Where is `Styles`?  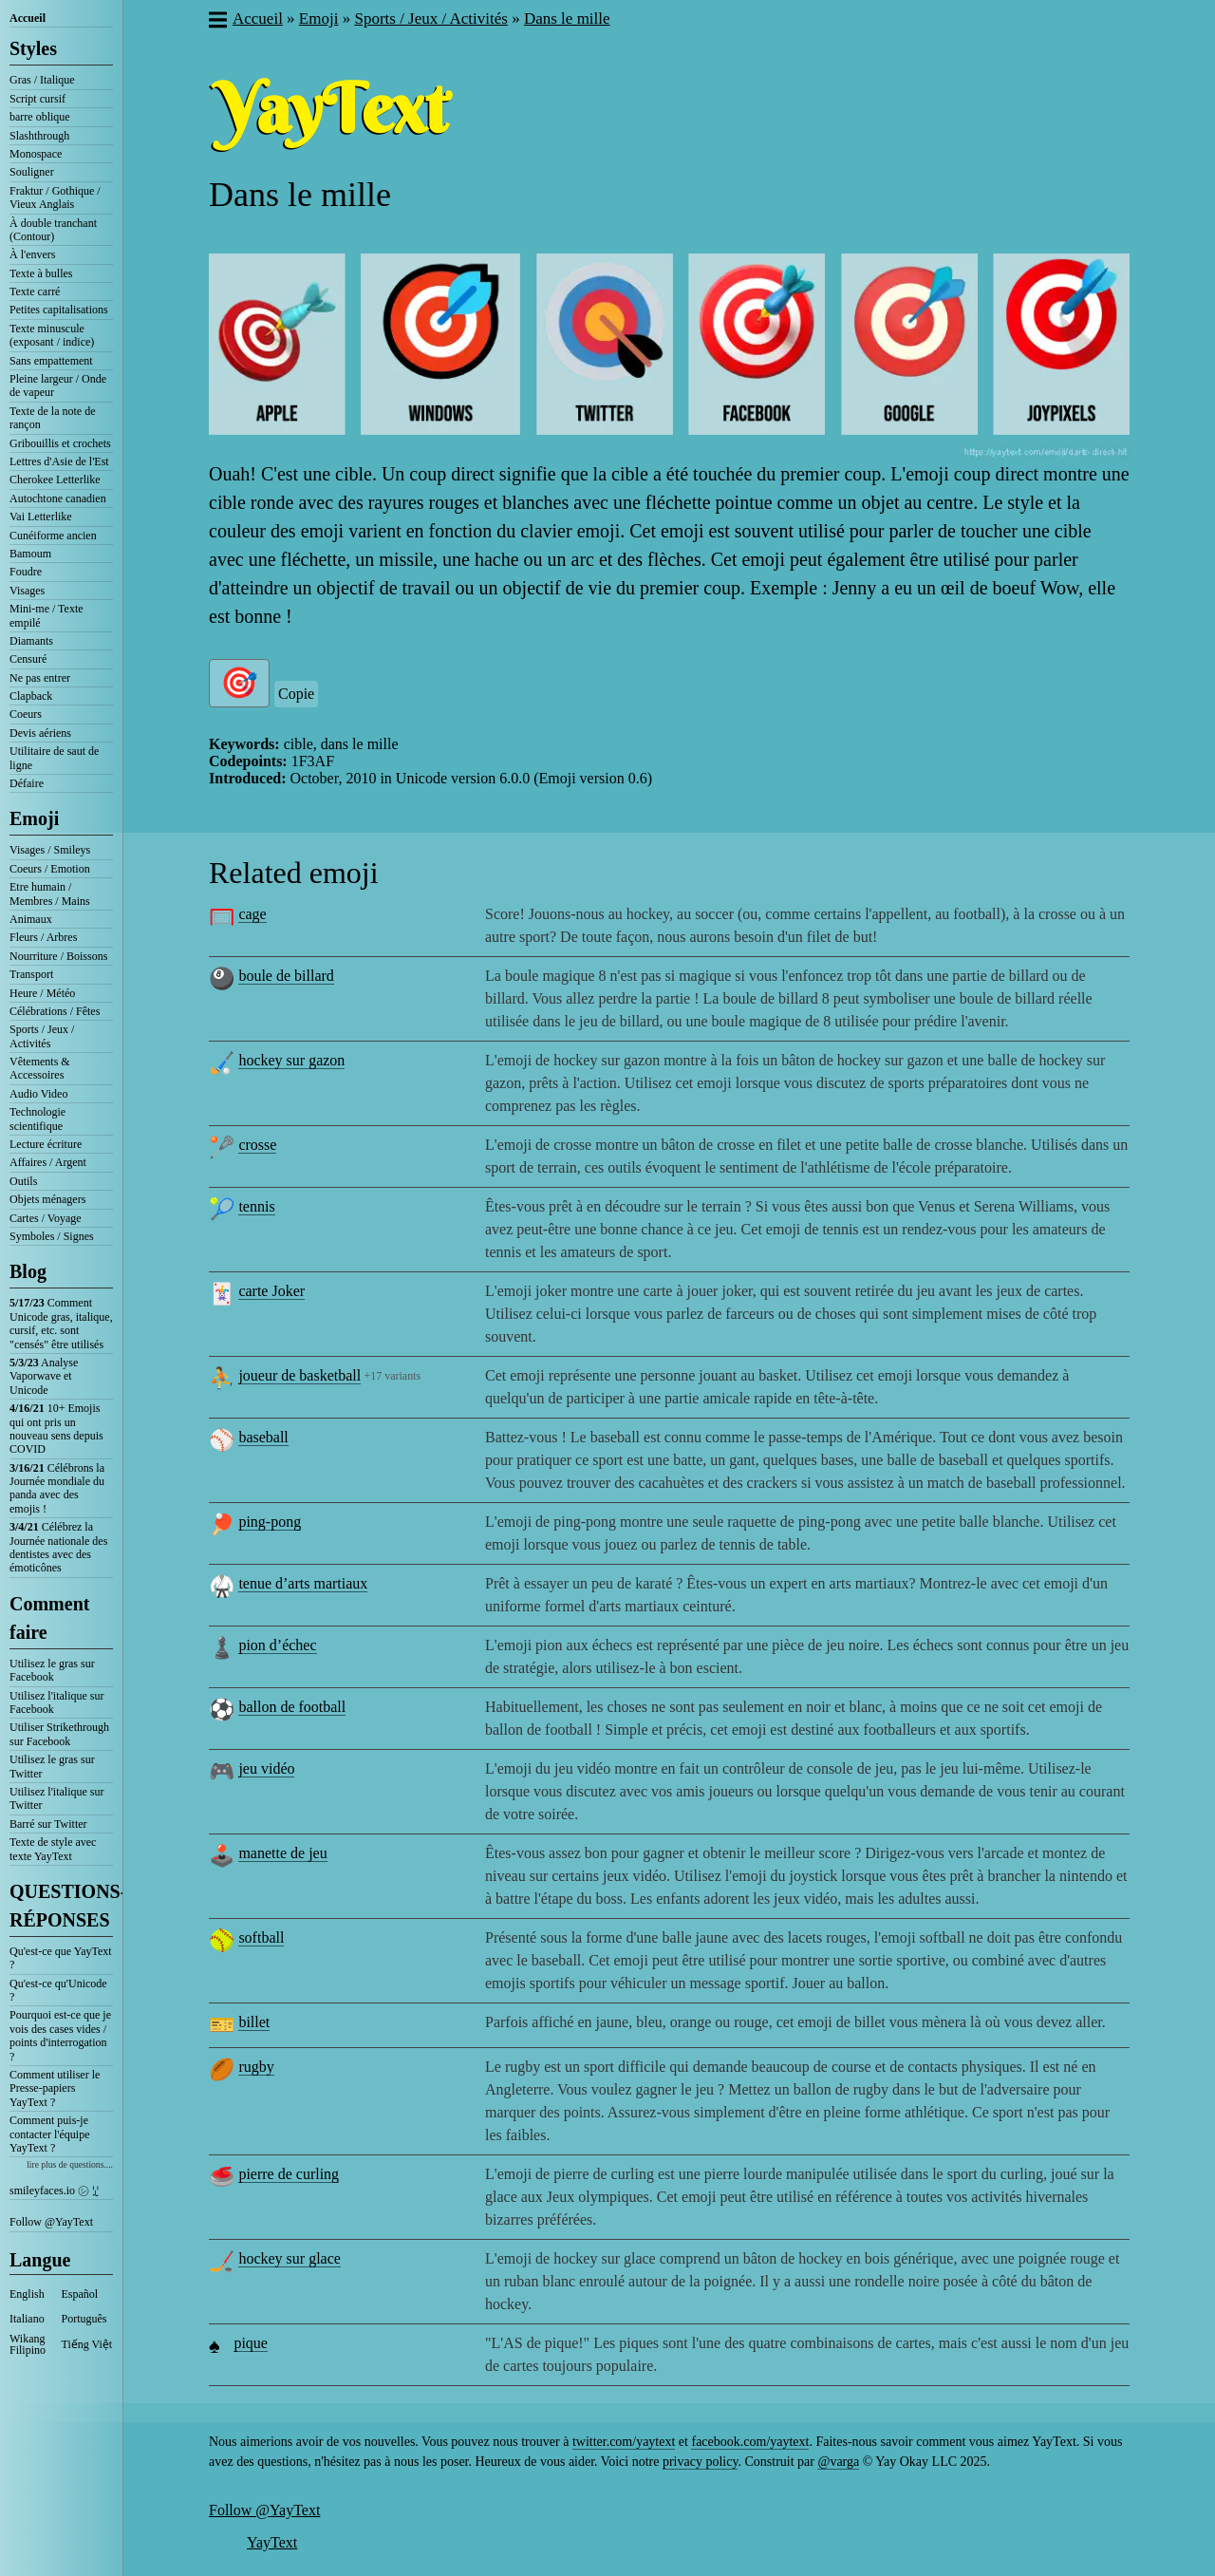
Styles is located at coordinates (33, 48).